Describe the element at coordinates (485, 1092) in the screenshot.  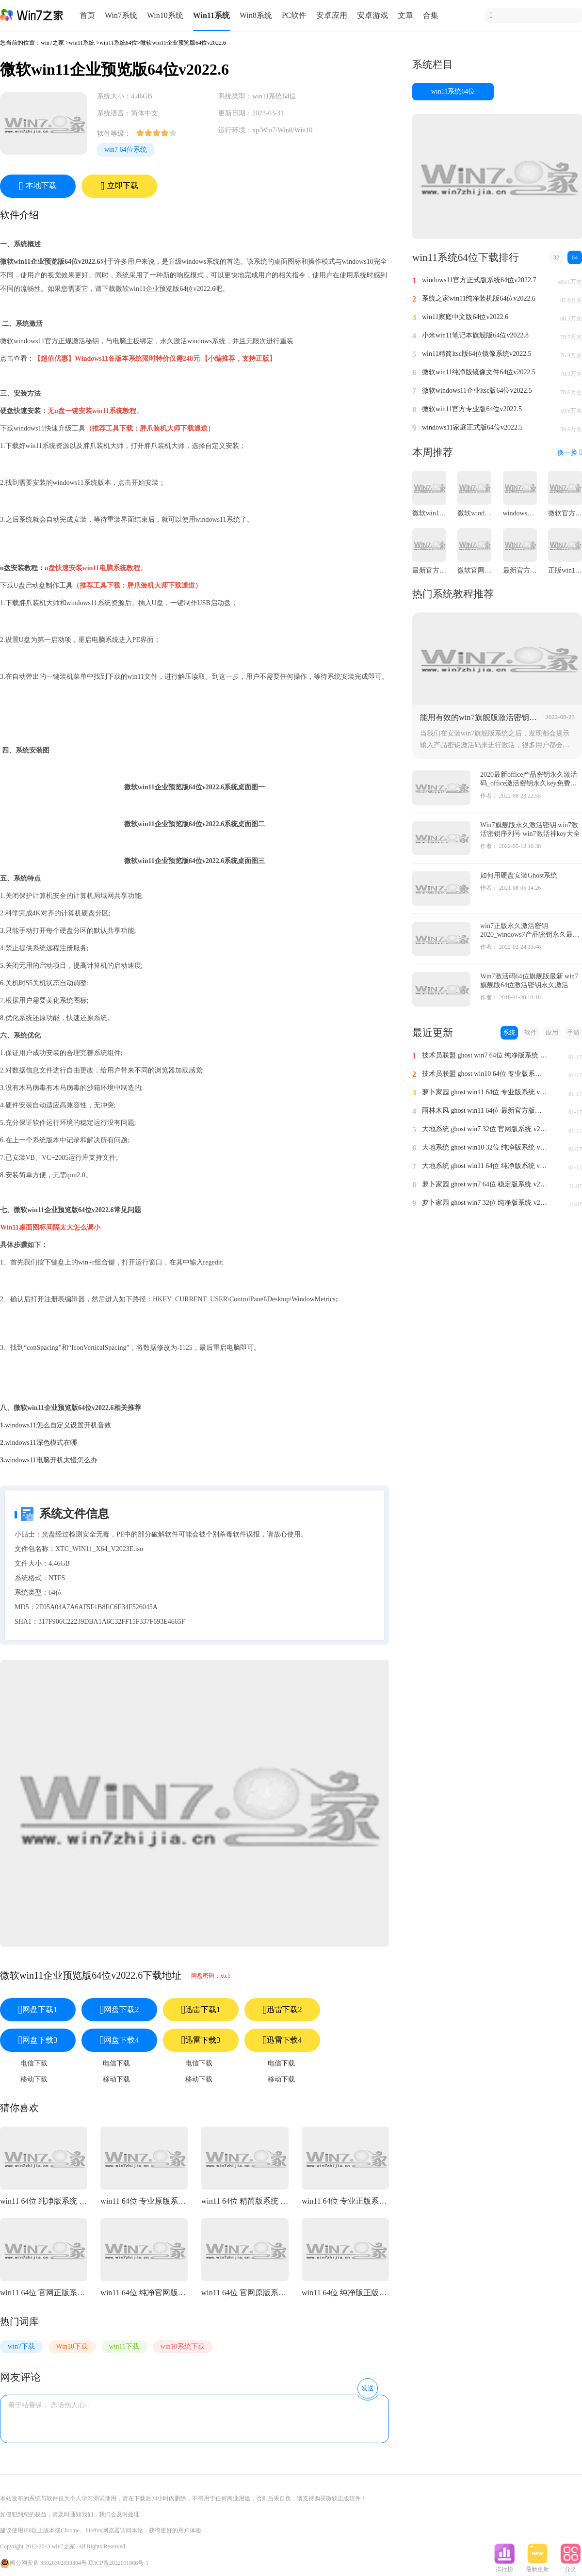
I see `萝卜家园 ghost win11 64位 专业版系统 v2024.1` at that location.